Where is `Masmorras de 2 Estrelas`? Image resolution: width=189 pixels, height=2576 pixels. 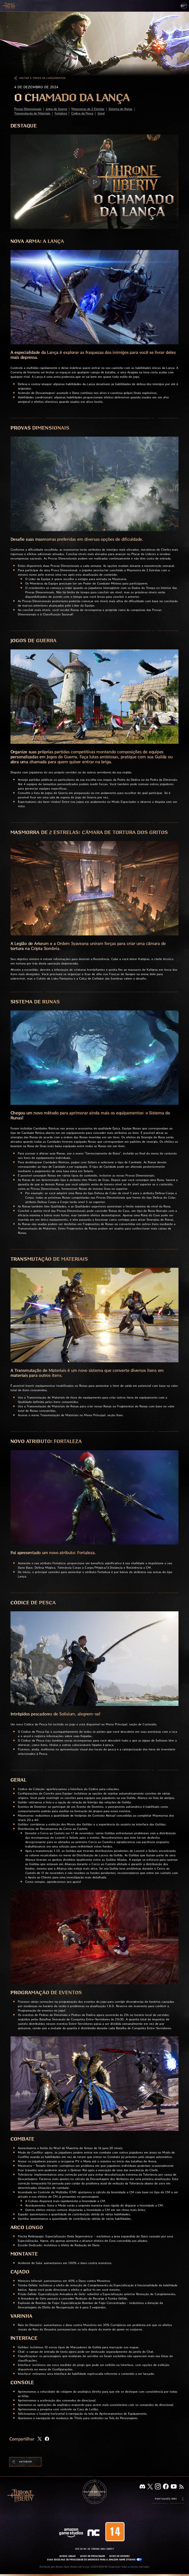
Masmorras de 2 Estrelas is located at coordinates (87, 109).